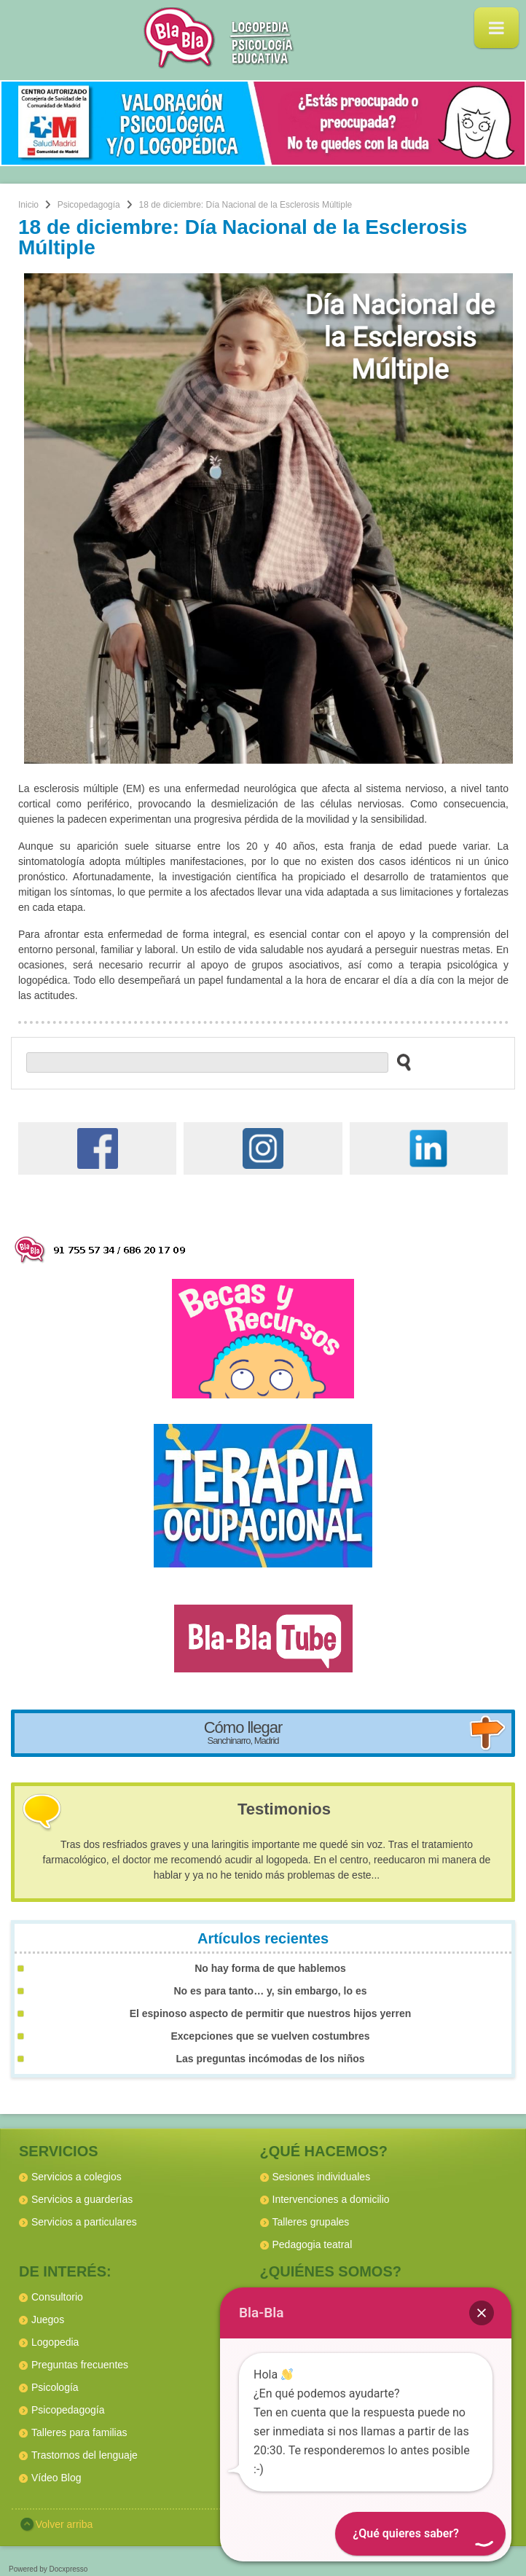 This screenshot has width=526, height=2576. I want to click on Servicios a particulares, so click(84, 2222).